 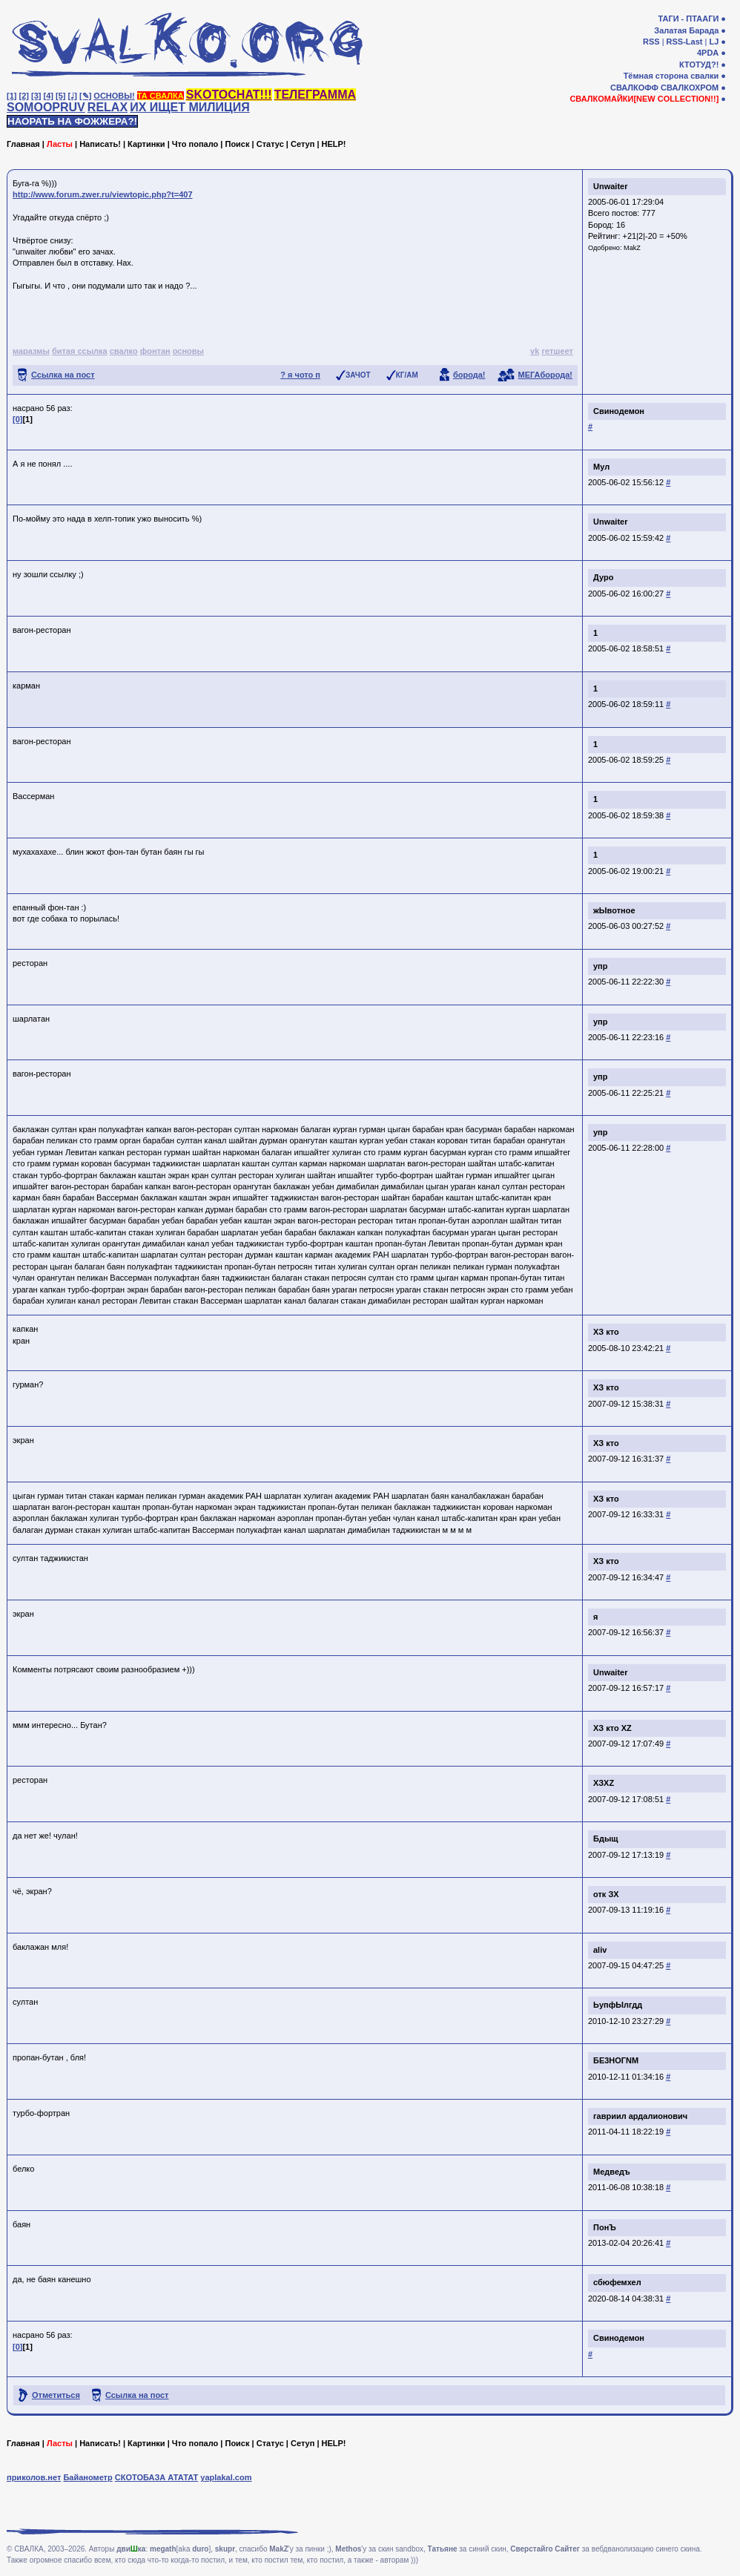 What do you see at coordinates (651, 41) in the screenshot?
I see `RSS` at bounding box center [651, 41].